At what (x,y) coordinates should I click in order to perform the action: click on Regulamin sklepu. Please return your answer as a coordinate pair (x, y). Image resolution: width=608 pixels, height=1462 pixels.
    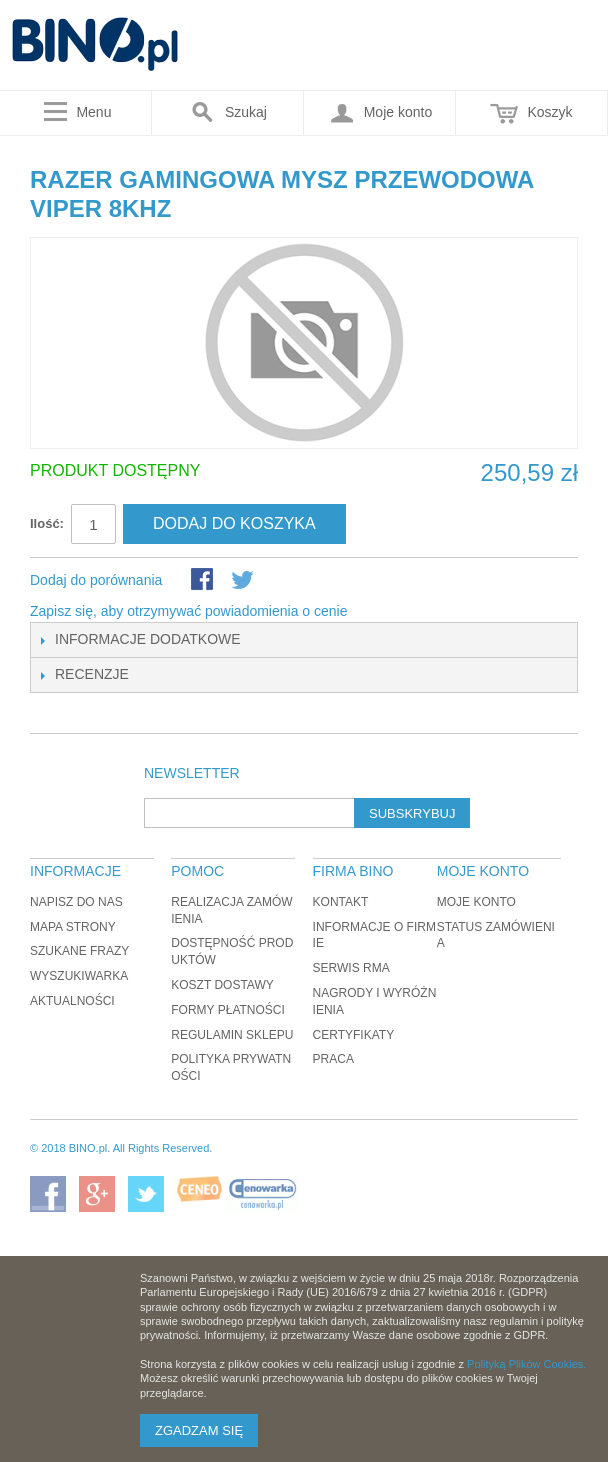
    Looking at the image, I should click on (232, 1035).